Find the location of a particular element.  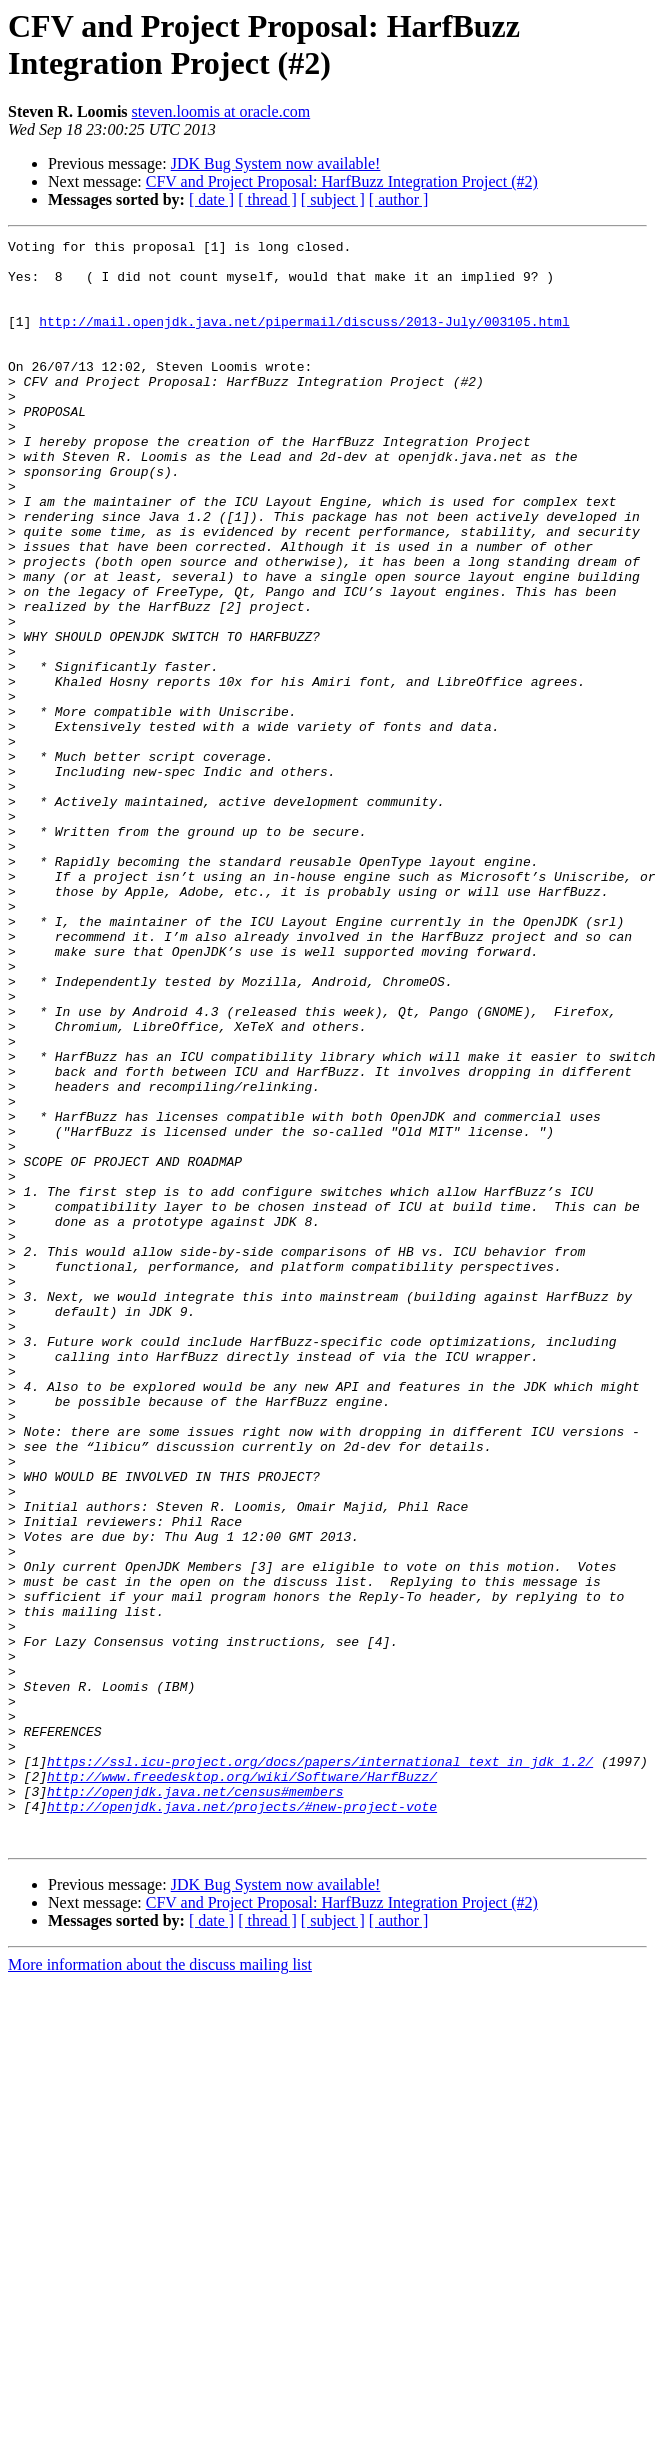

More information about the discuss mailing list is located at coordinates (160, 2285).